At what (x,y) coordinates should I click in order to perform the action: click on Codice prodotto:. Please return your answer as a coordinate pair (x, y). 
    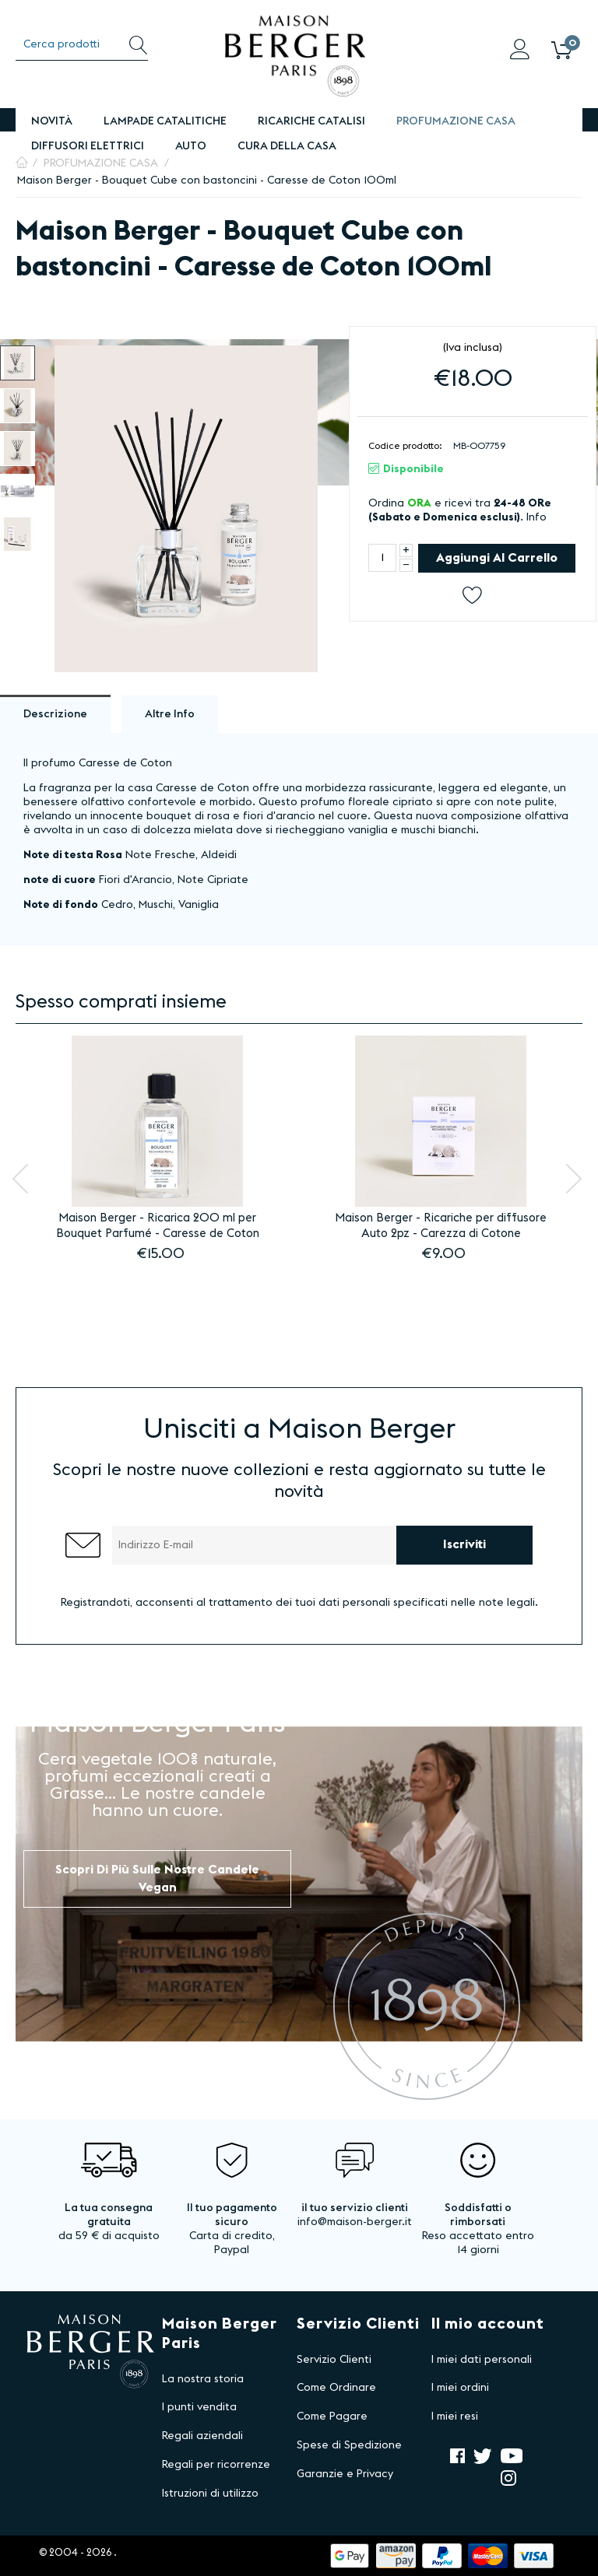
    Looking at the image, I should click on (405, 445).